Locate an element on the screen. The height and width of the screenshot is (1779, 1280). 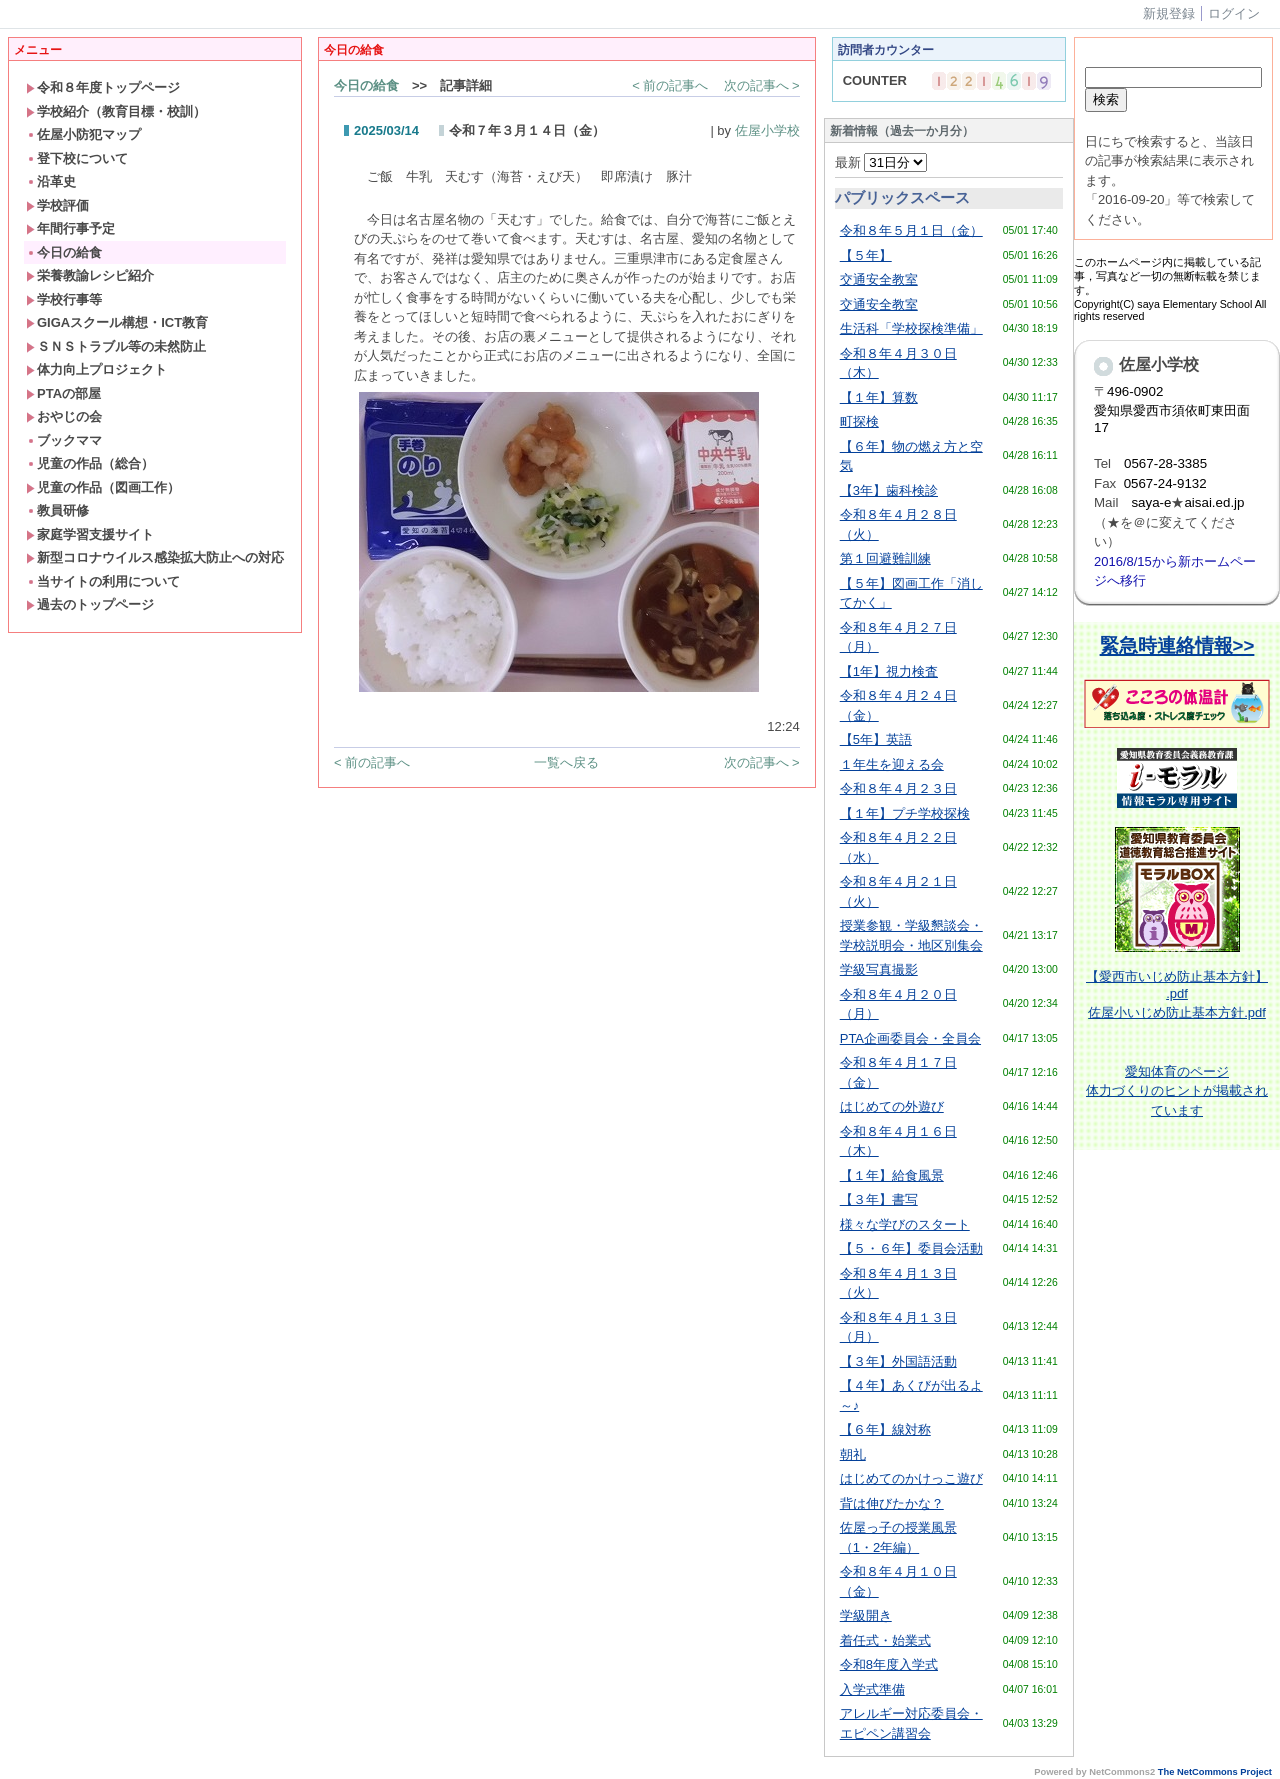
【1年】視力検査 is located at coordinates (889, 671).